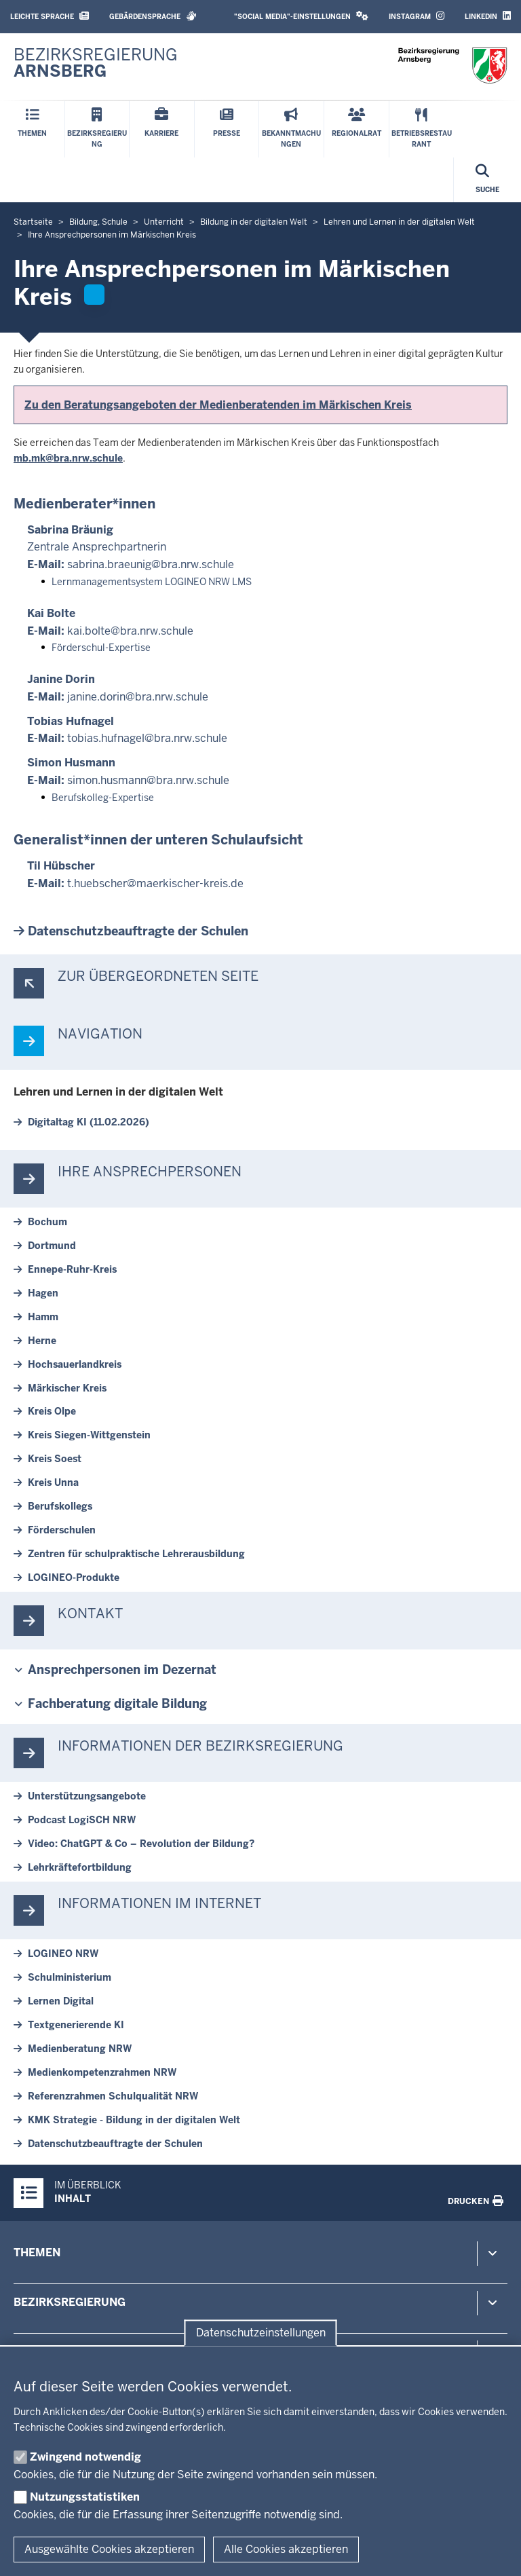 Image resolution: width=521 pixels, height=2576 pixels. I want to click on Leichte Sprache, so click(49, 16).